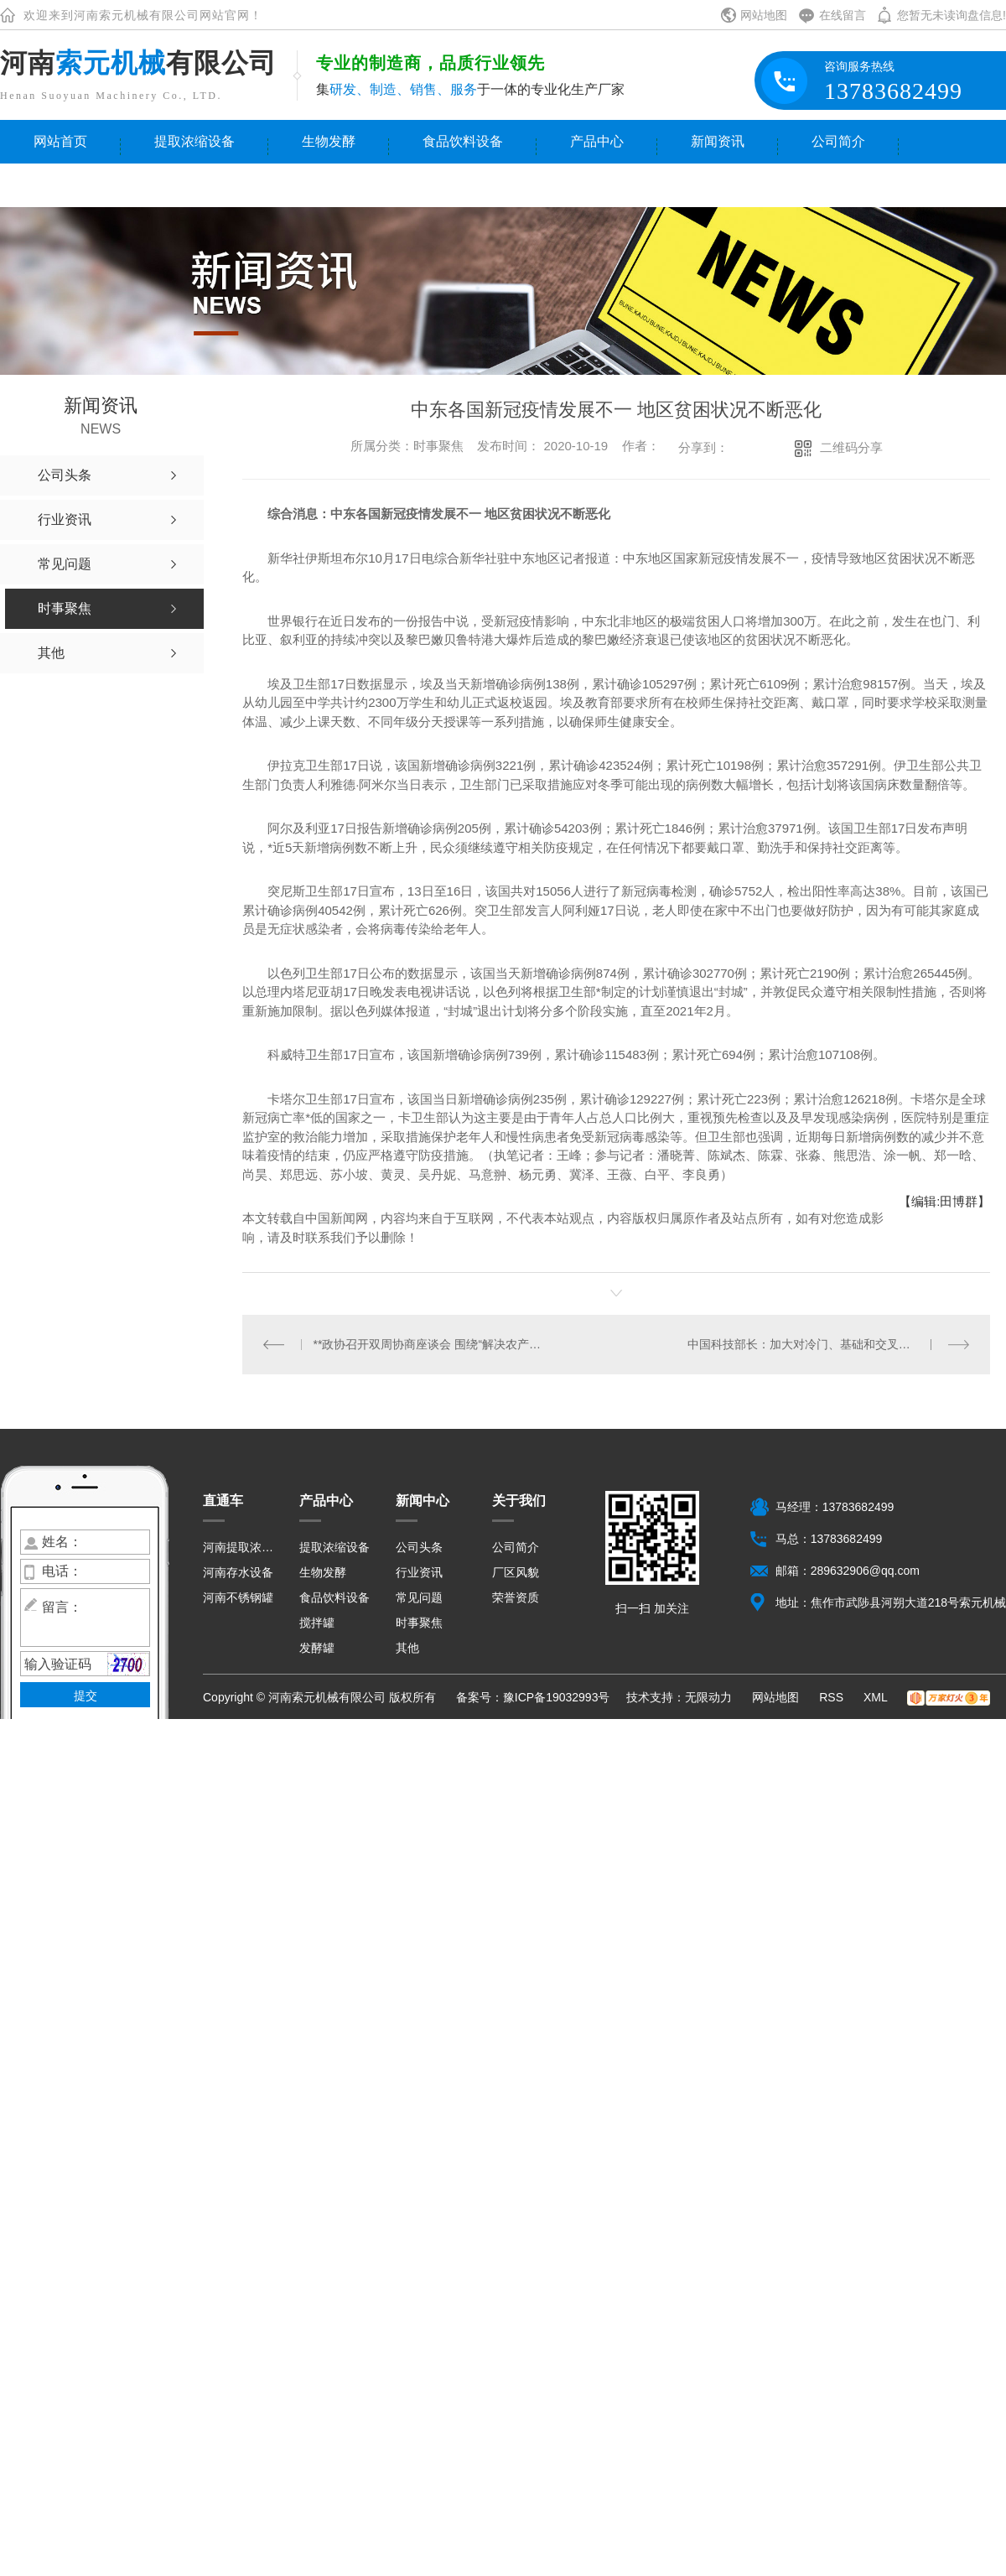  I want to click on RSS, so click(833, 1697).